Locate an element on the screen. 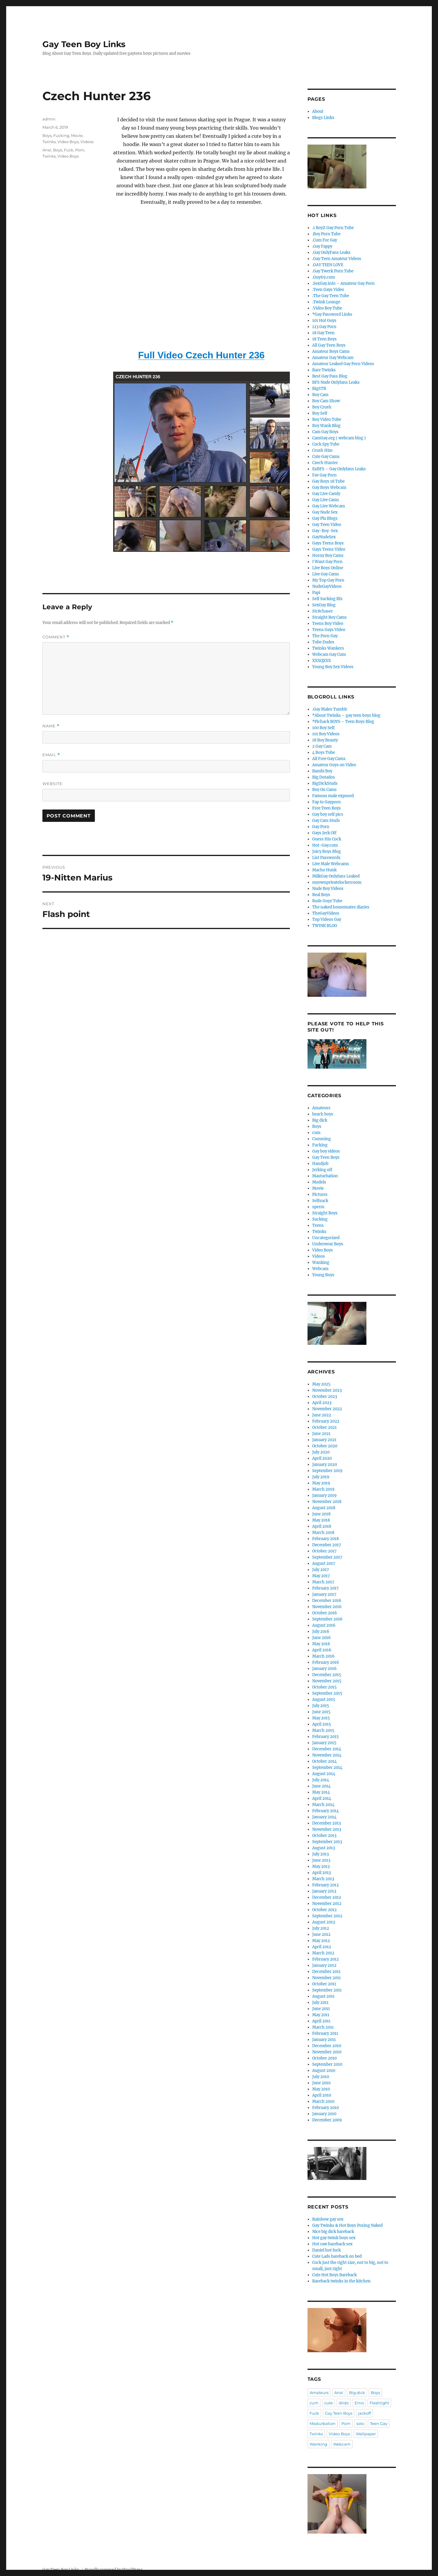 The width and height of the screenshot is (438, 2576). November 2014 is located at coordinates (326, 1755).